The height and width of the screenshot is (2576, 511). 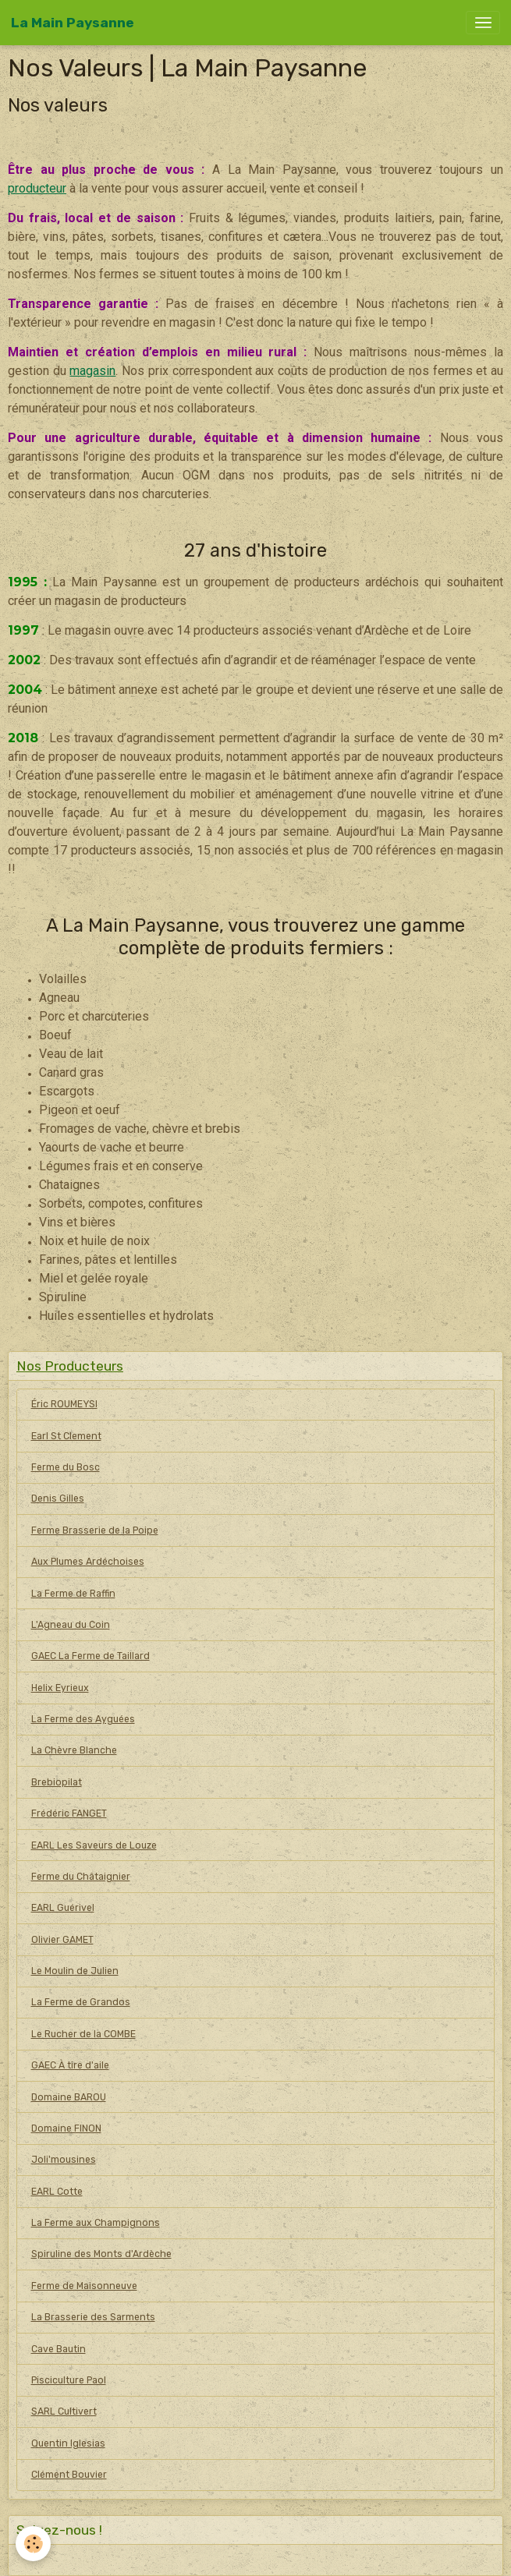 What do you see at coordinates (66, 1436) in the screenshot?
I see `Earl St Clement` at bounding box center [66, 1436].